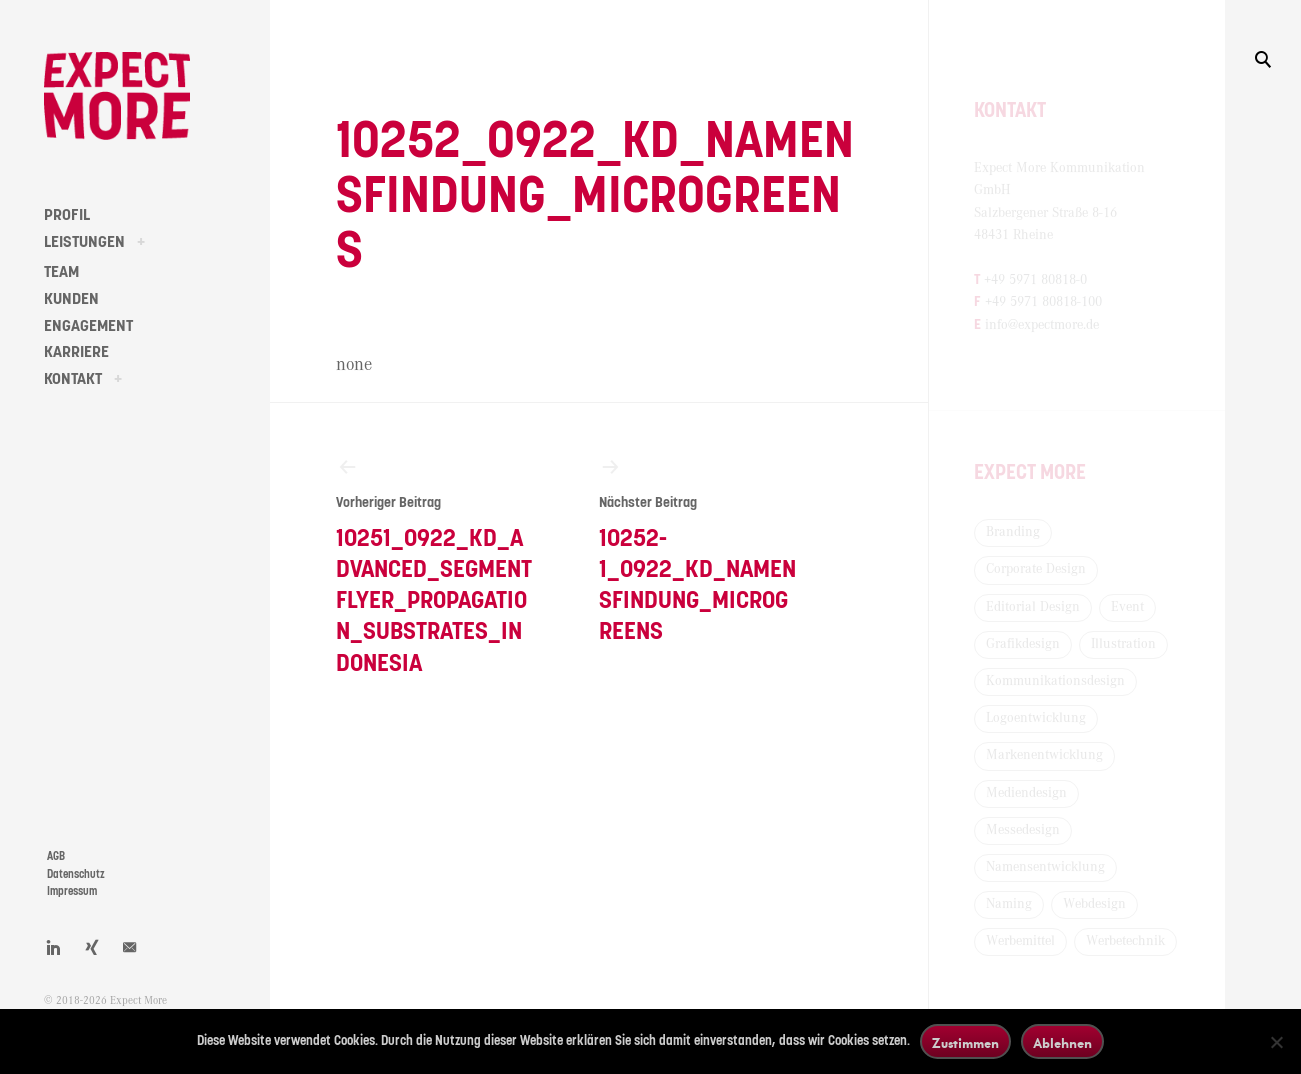  I want to click on Messedesign, so click(1023, 830).